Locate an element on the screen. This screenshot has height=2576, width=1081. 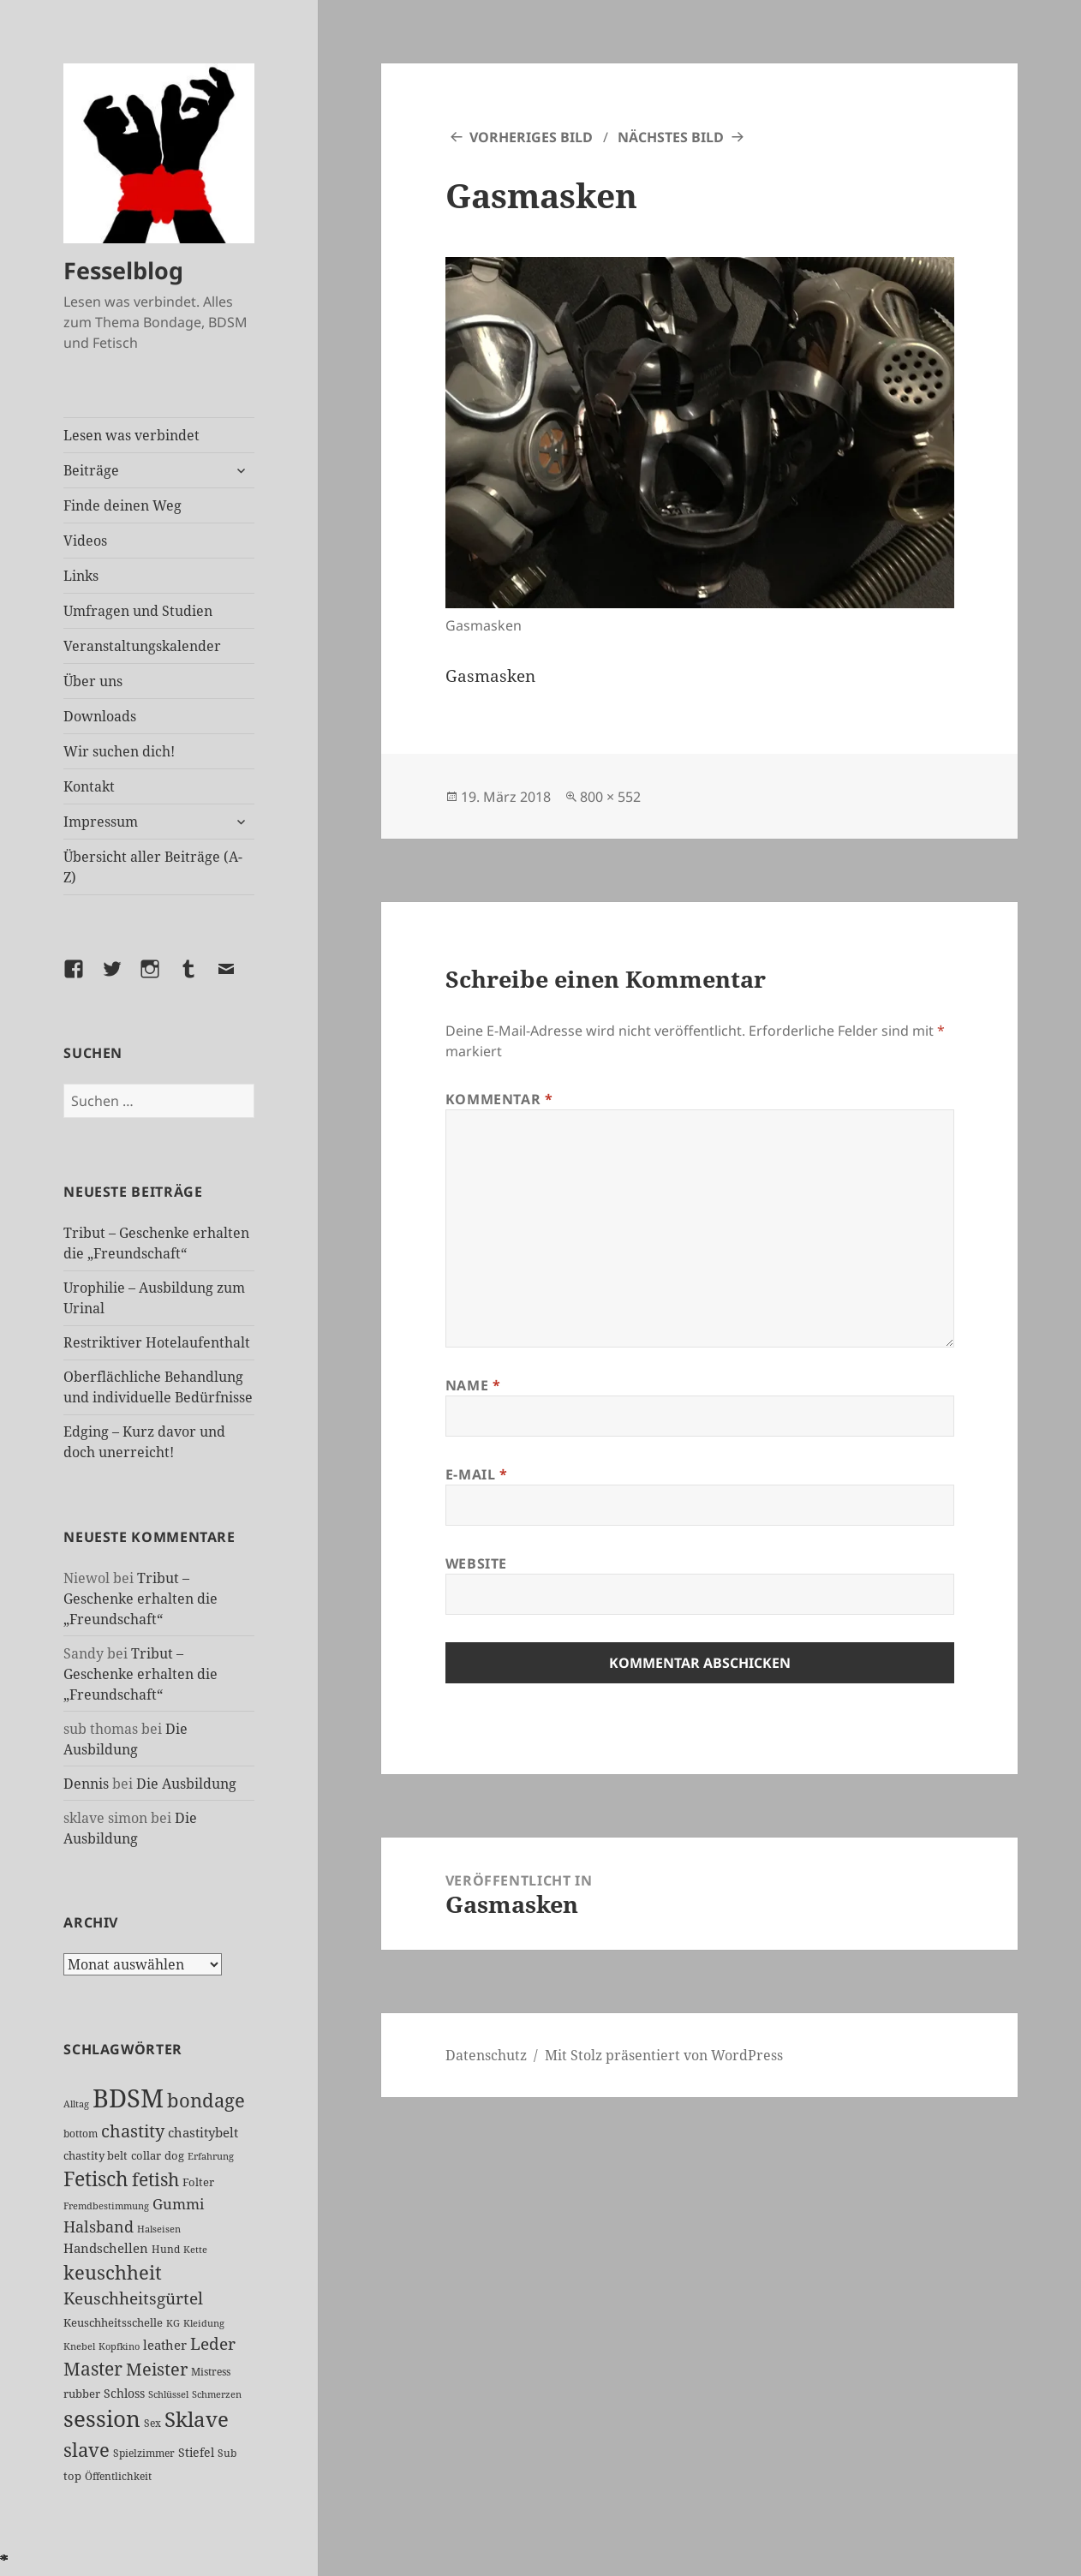
top [top (27 Einträge)] is located at coordinates (72, 2475).